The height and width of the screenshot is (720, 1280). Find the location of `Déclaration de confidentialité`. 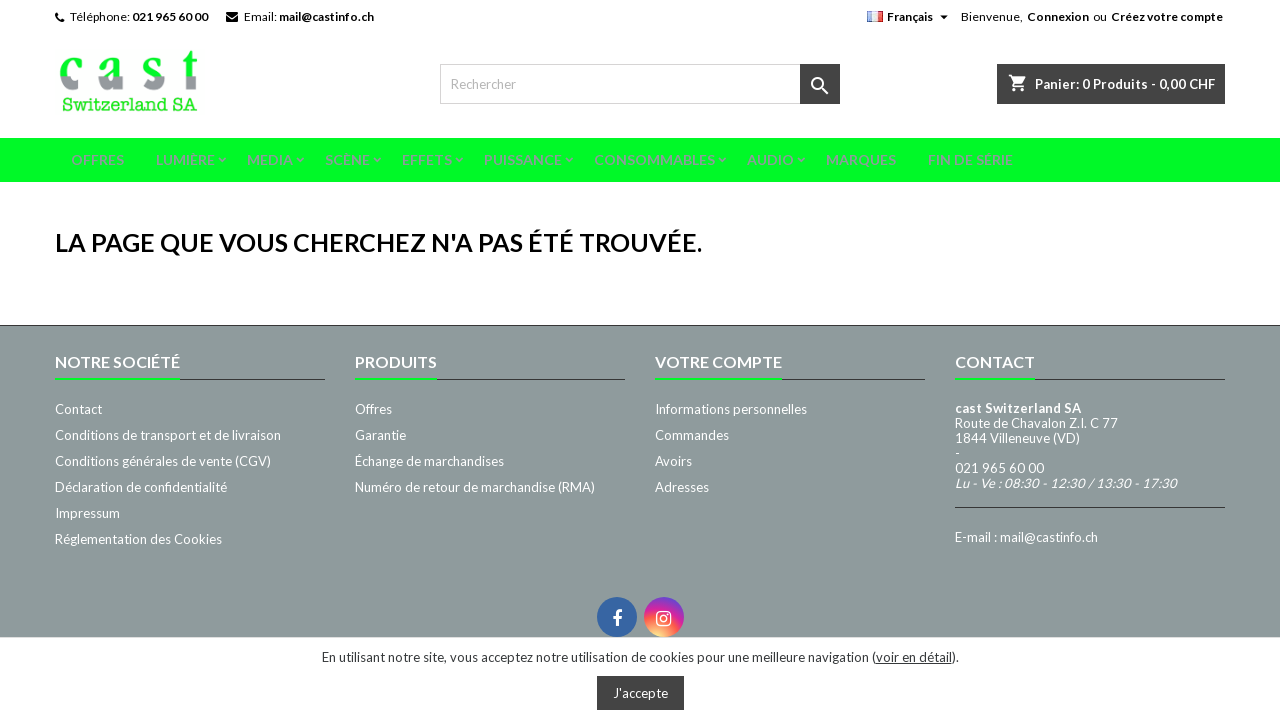

Déclaration de confidentialité is located at coordinates (141, 487).